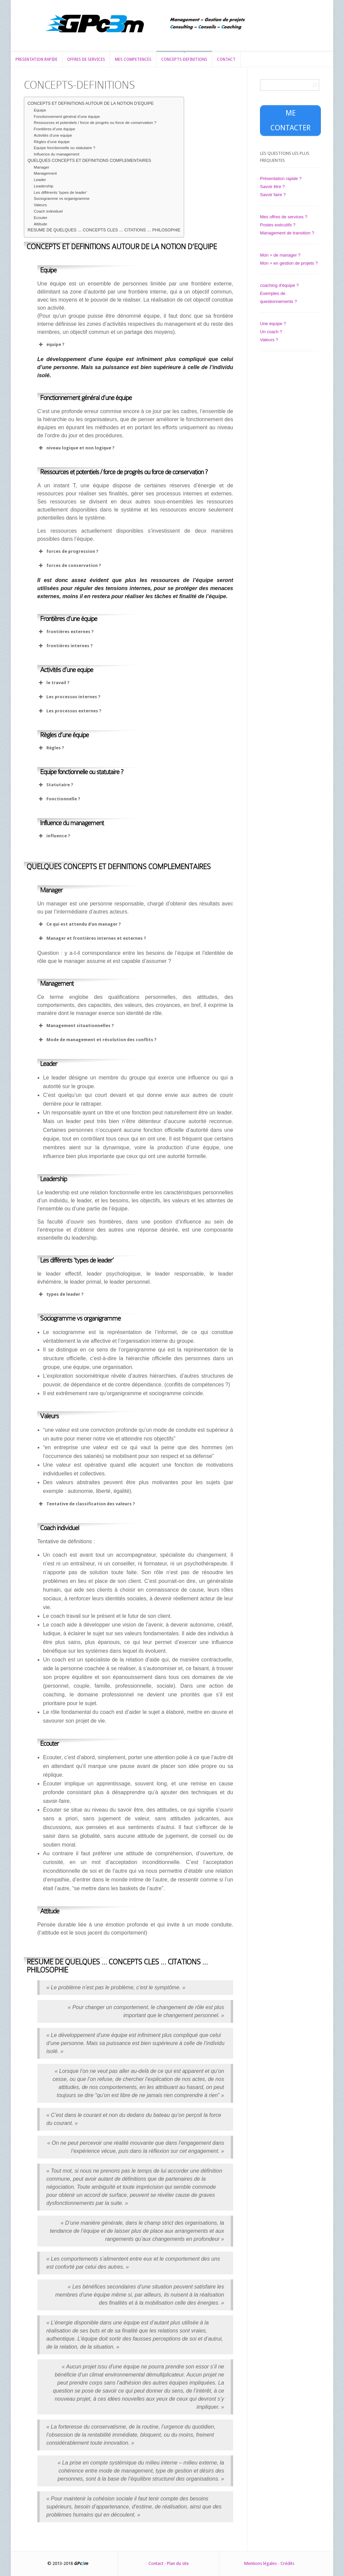  What do you see at coordinates (271, 331) in the screenshot?
I see `Un coach ?` at bounding box center [271, 331].